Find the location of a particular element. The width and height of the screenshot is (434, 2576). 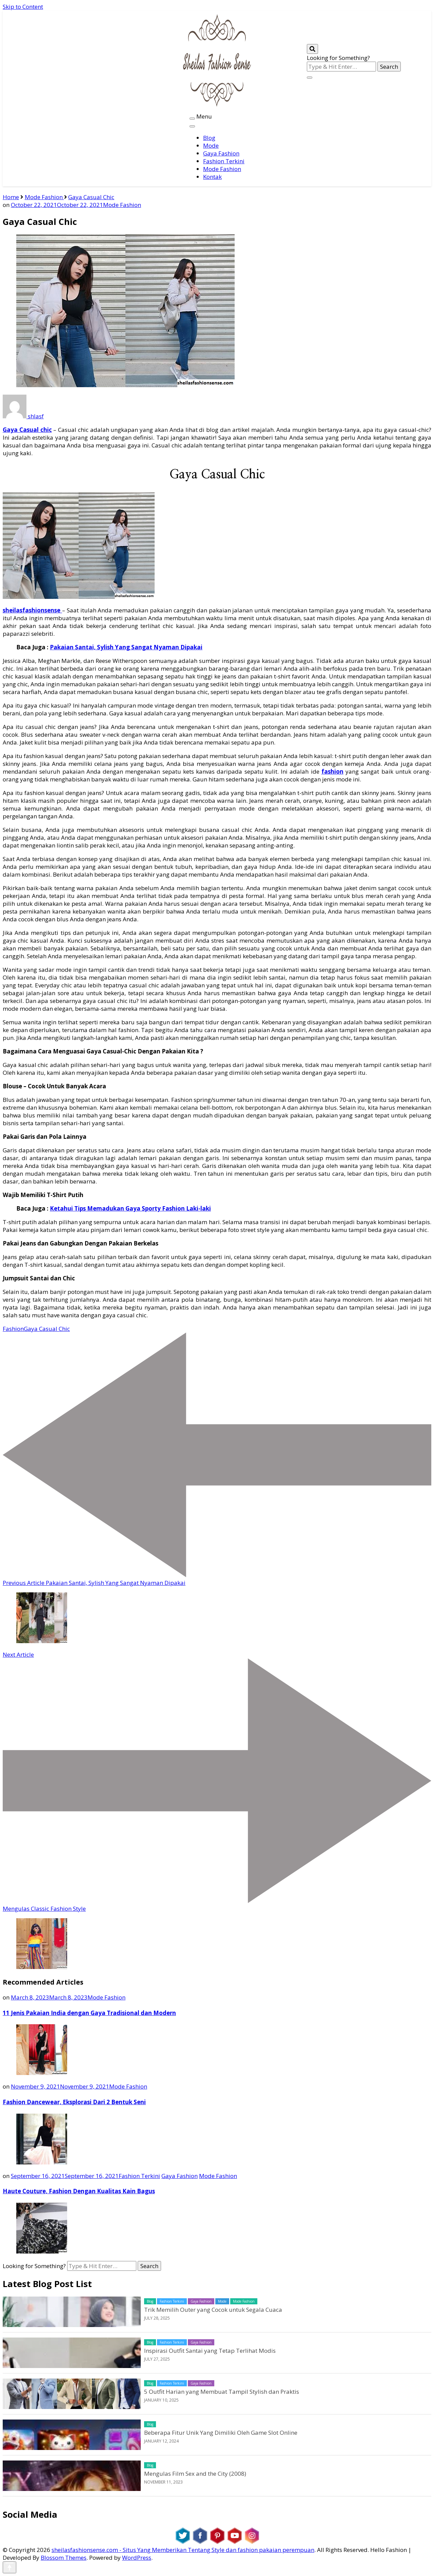

Kontak is located at coordinates (212, 177).